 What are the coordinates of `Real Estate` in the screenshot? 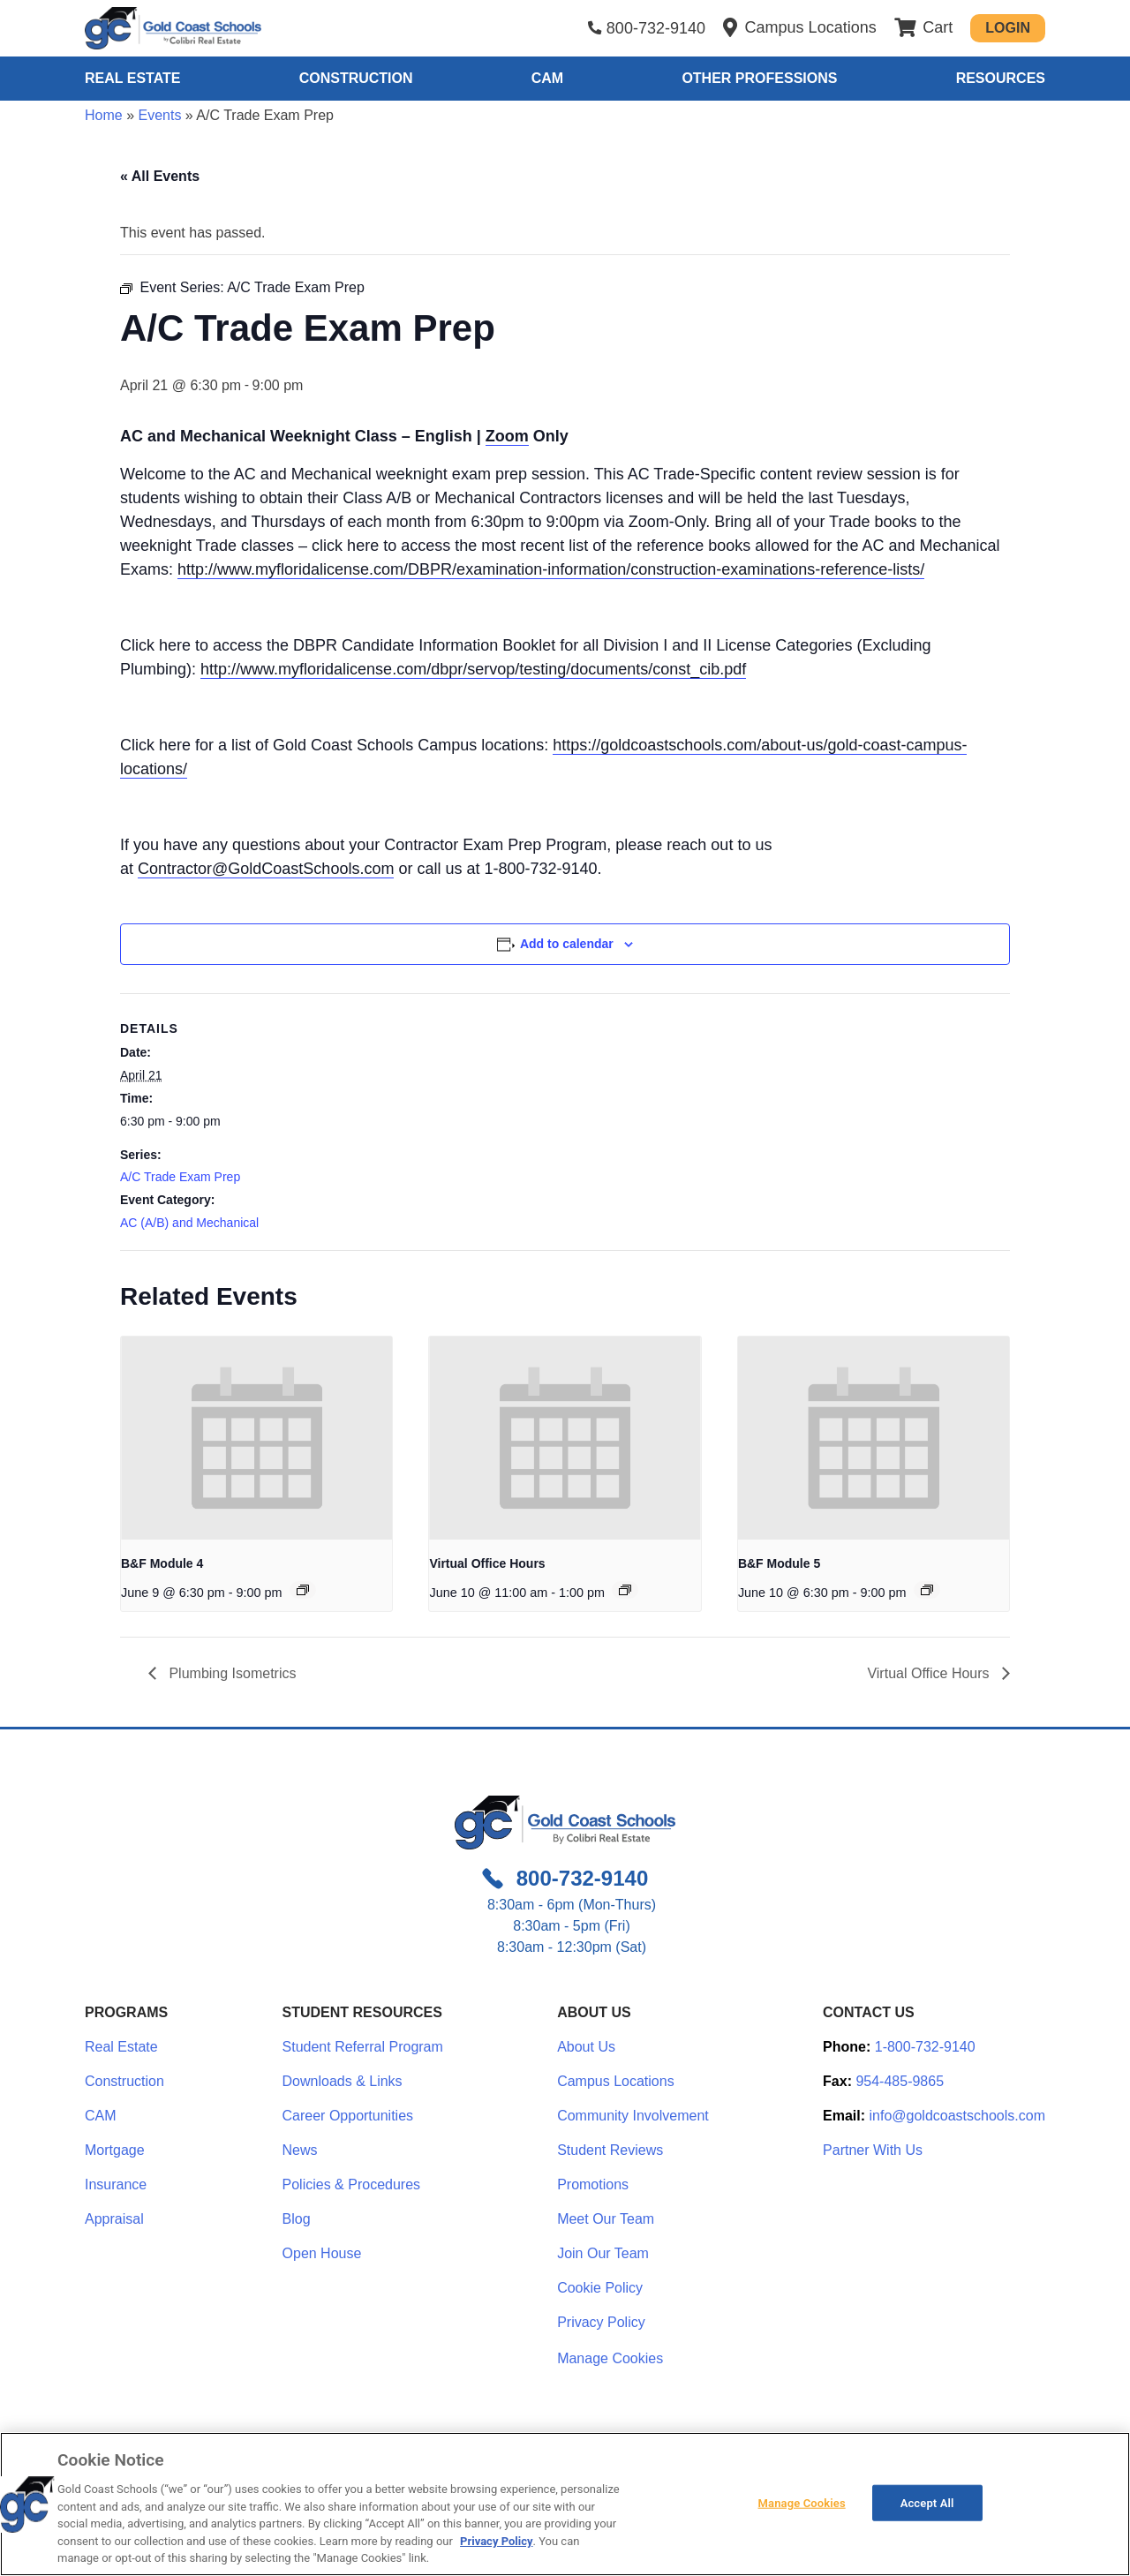 It's located at (132, 78).